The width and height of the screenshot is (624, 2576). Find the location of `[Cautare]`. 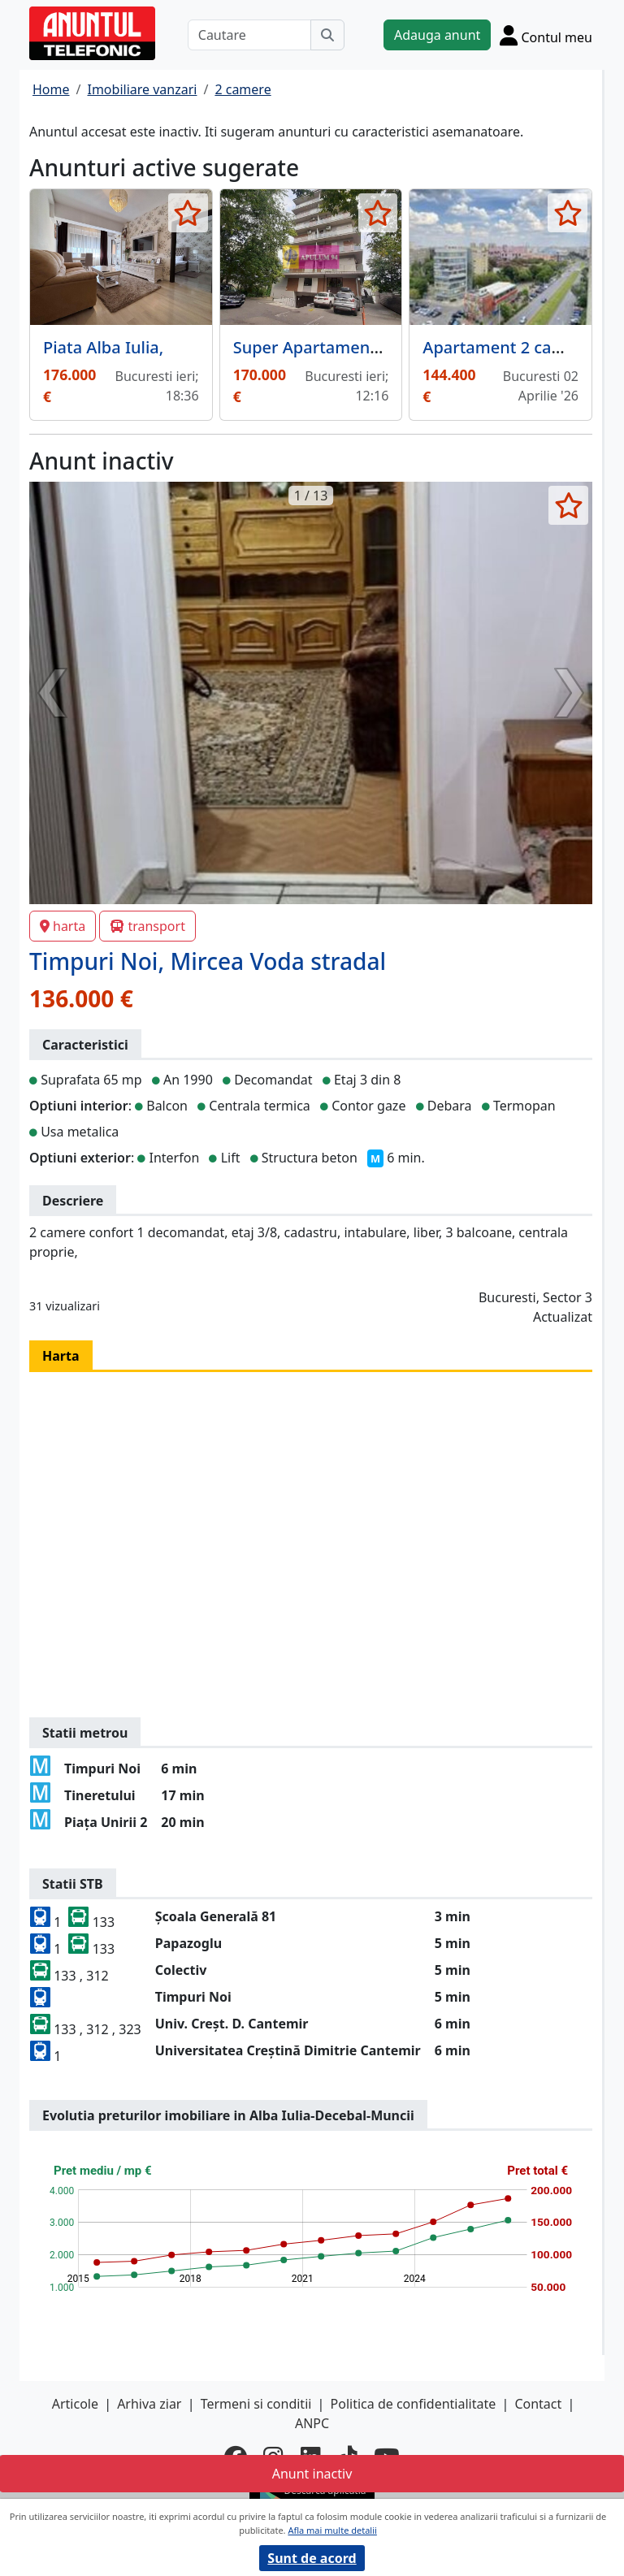

[Cautare] is located at coordinates (249, 34).